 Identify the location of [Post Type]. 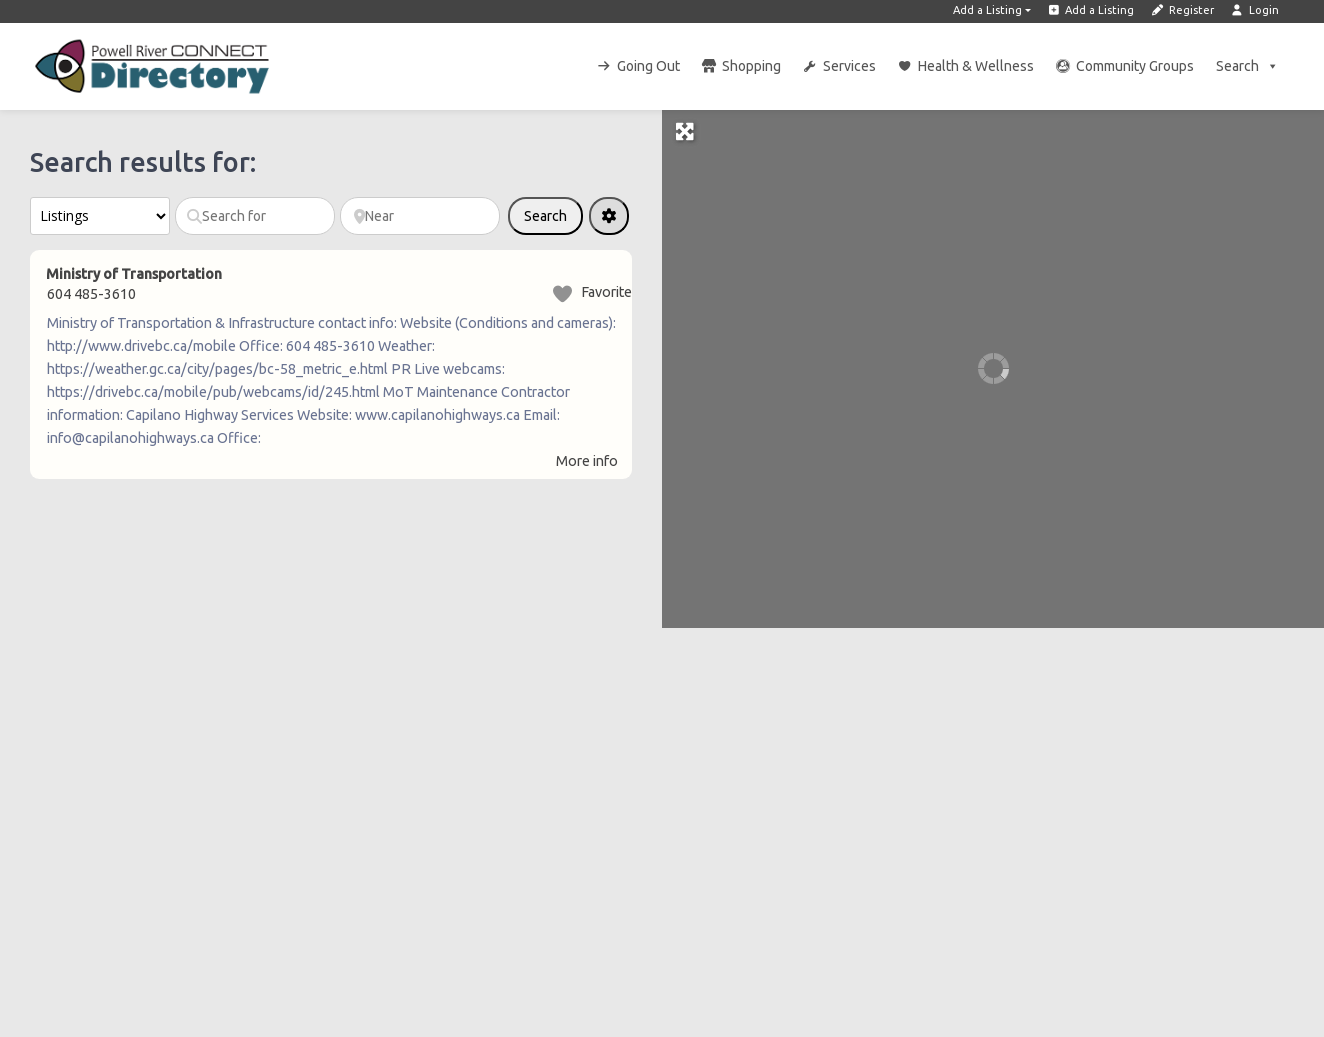
(100, 216).